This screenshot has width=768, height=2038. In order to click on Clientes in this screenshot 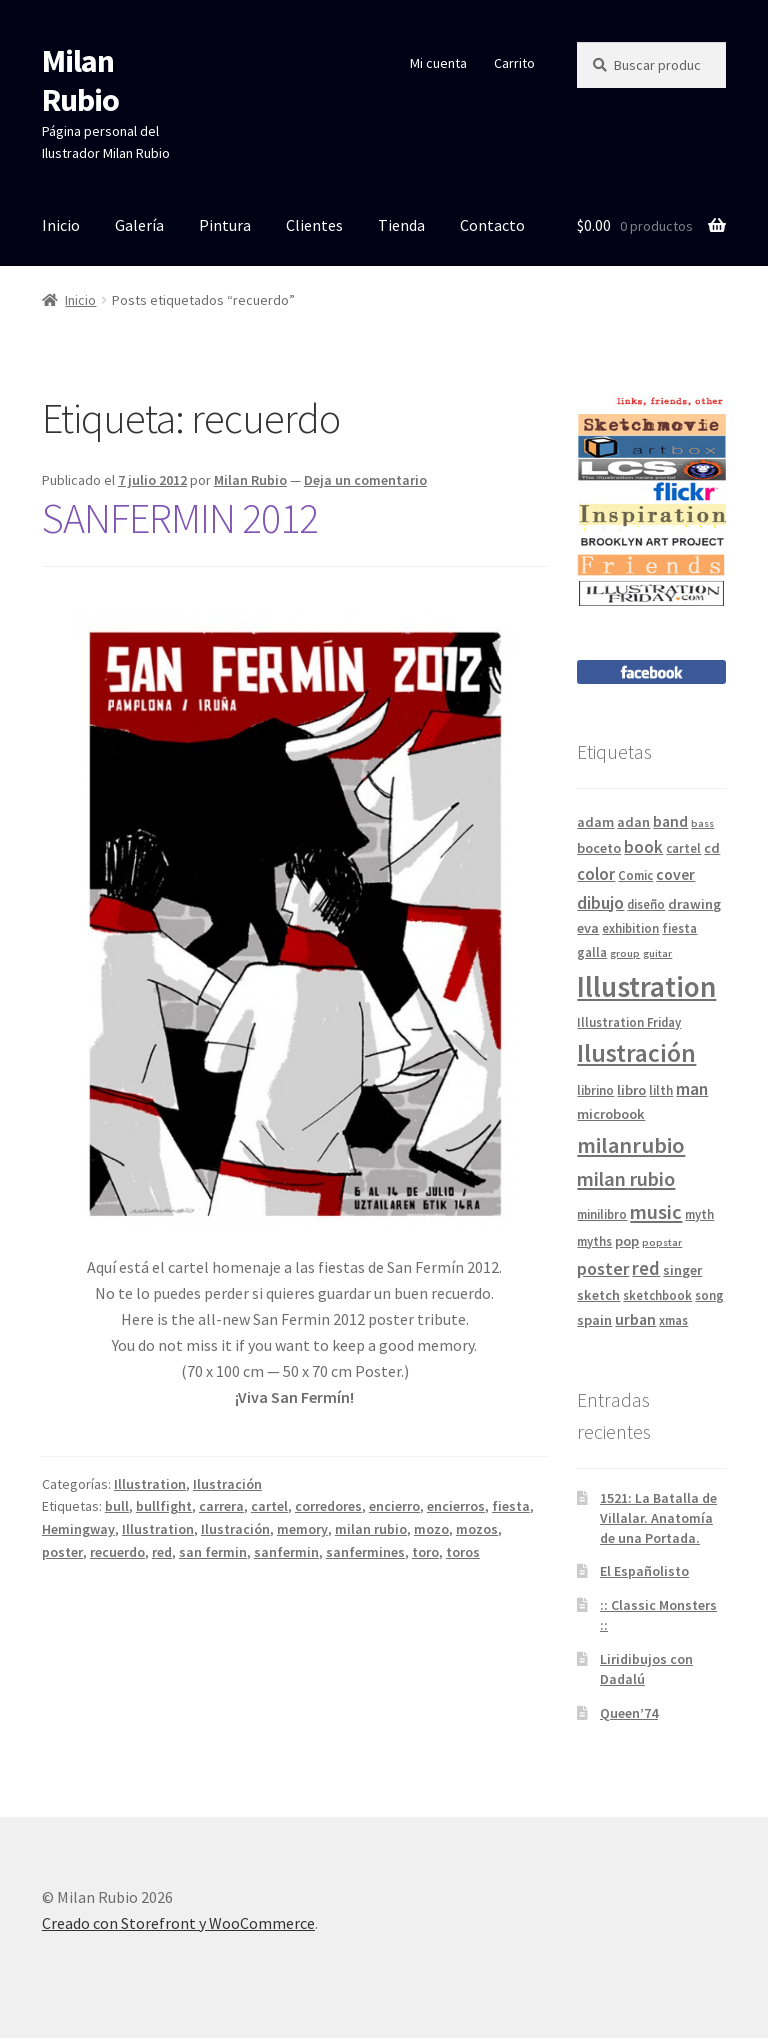, I will do `click(314, 225)`.